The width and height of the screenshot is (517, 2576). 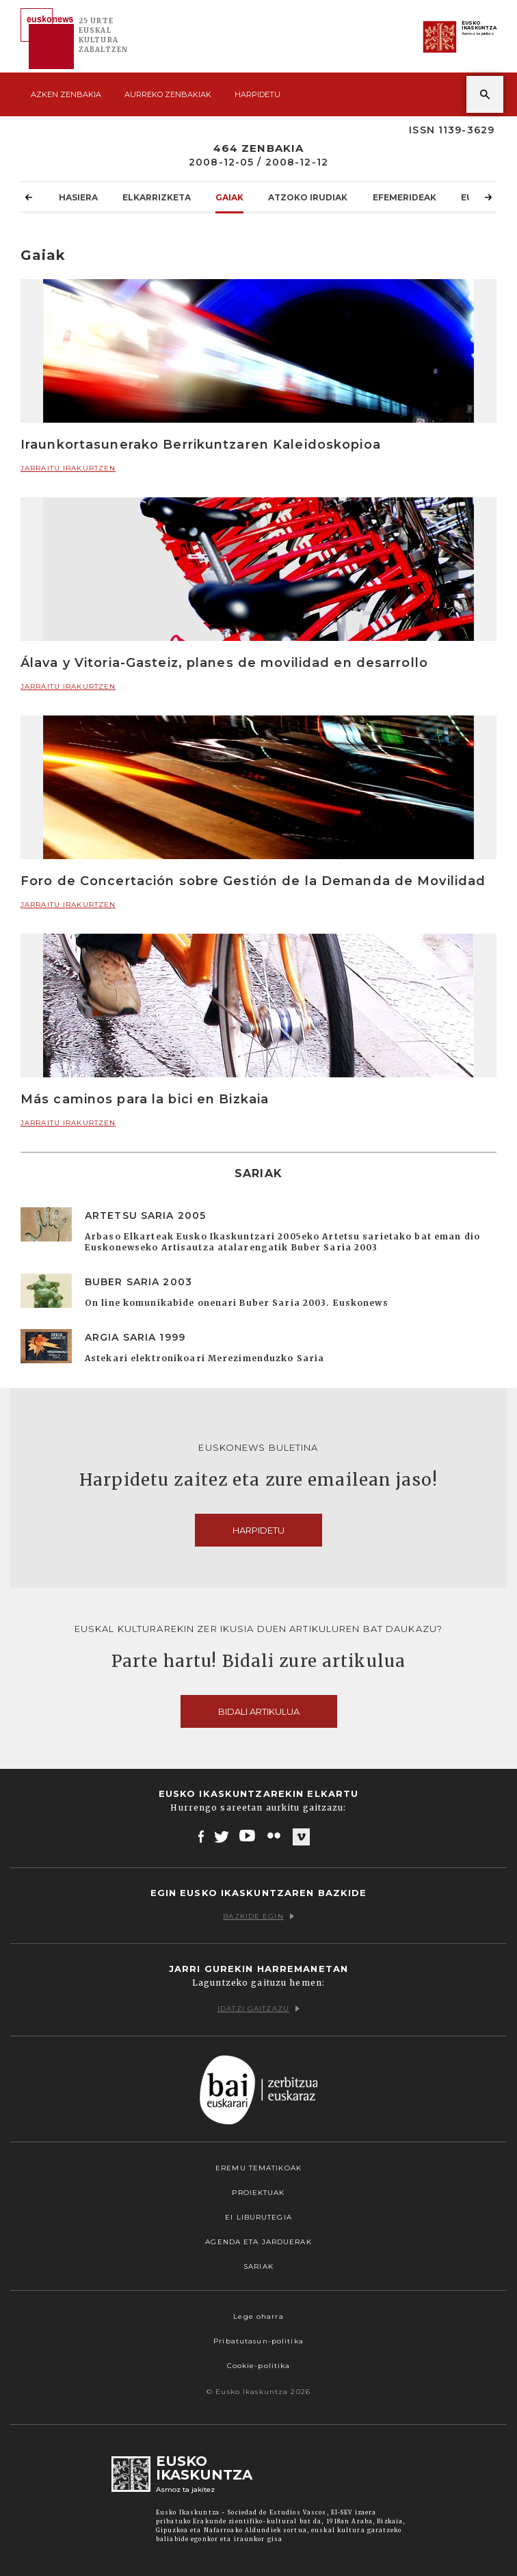 I want to click on Sariak, so click(x=258, y=2266).